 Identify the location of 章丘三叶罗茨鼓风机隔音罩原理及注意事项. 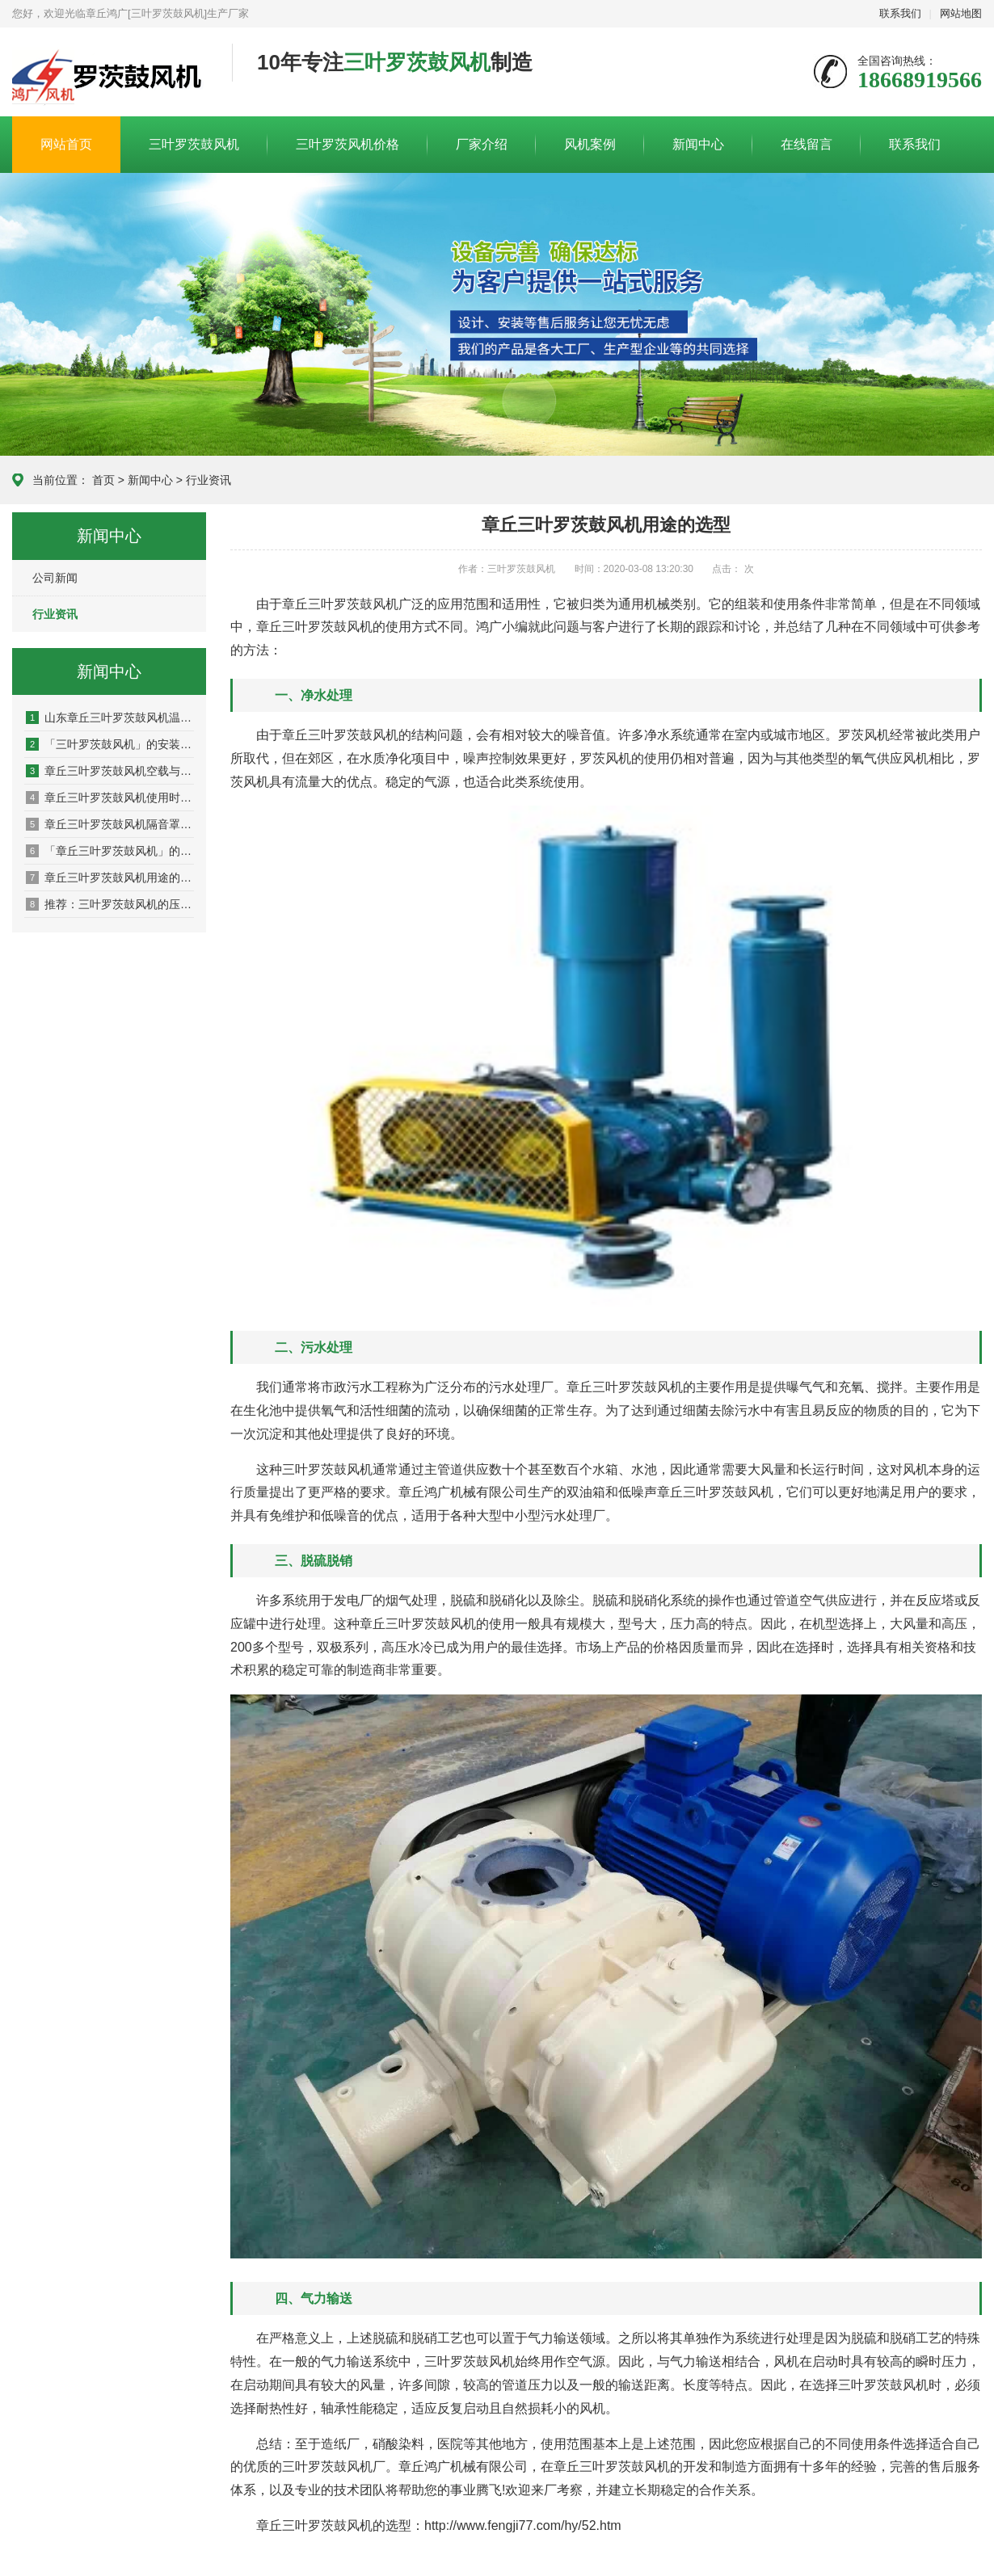
(110, 824).